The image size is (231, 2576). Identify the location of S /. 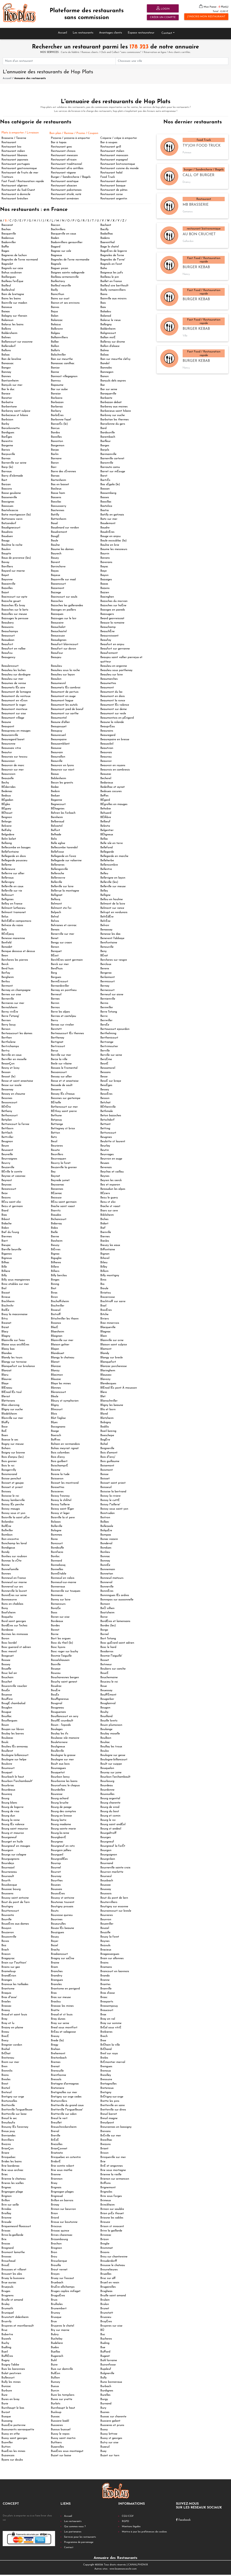
(89, 217).